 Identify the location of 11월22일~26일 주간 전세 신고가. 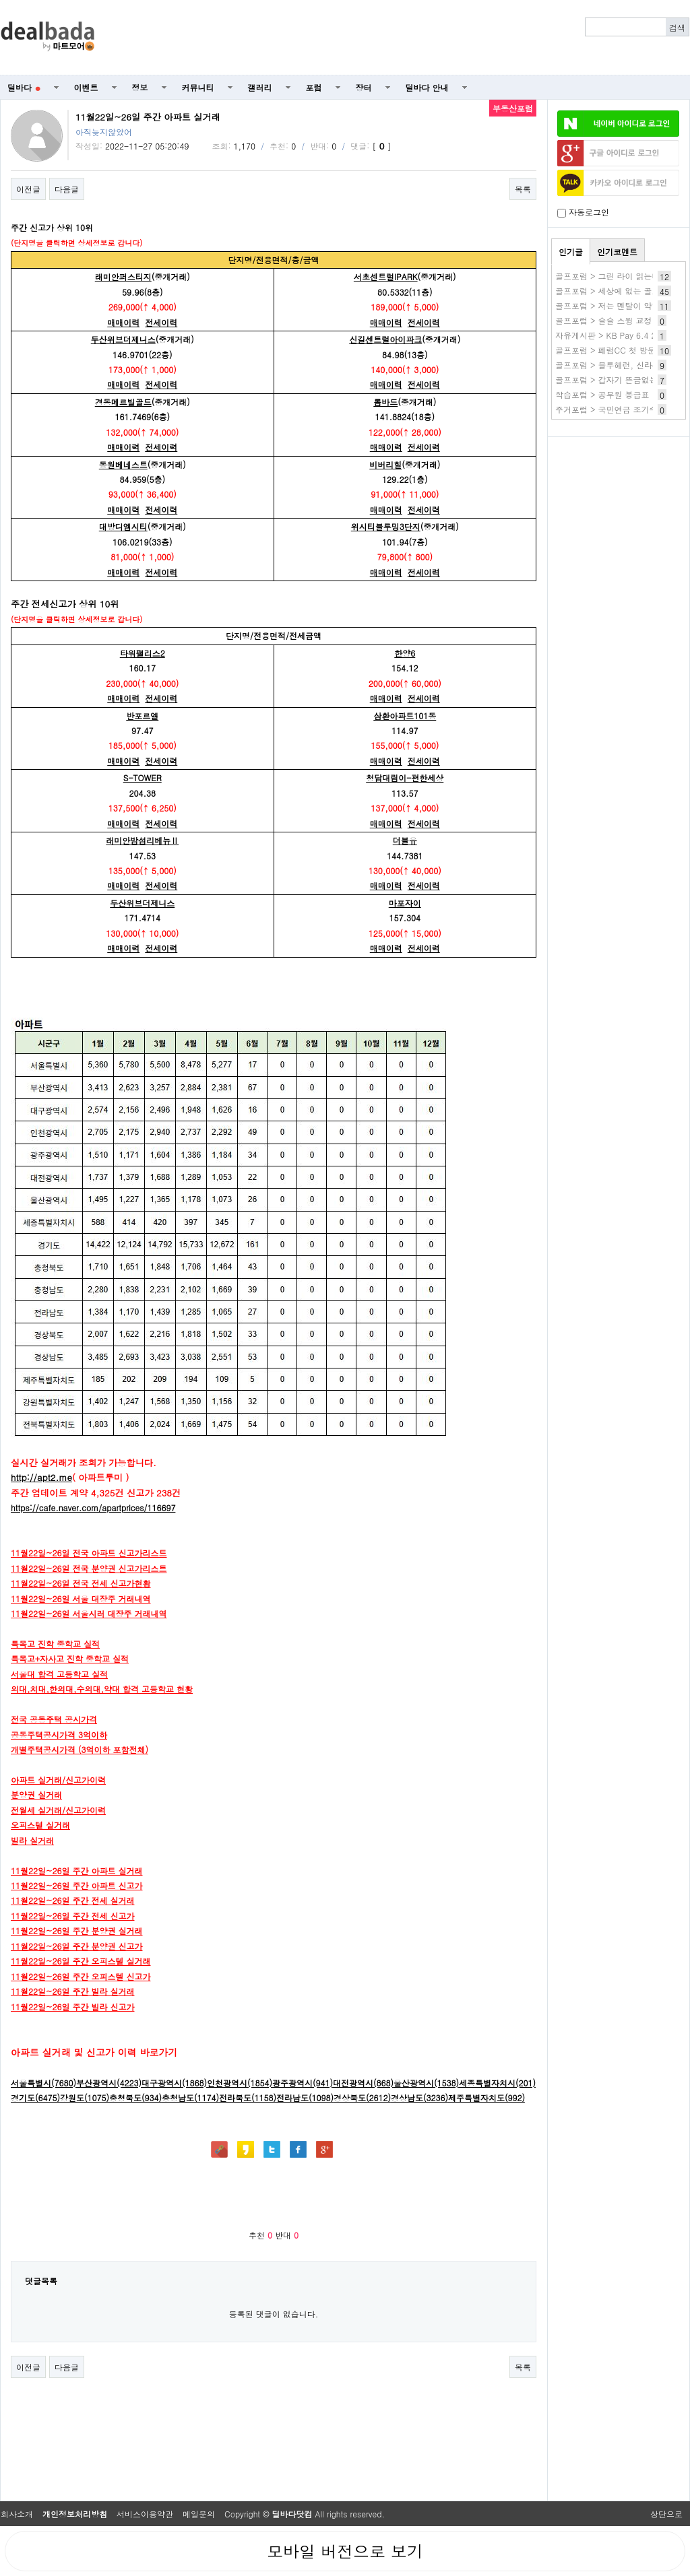
(73, 1915).